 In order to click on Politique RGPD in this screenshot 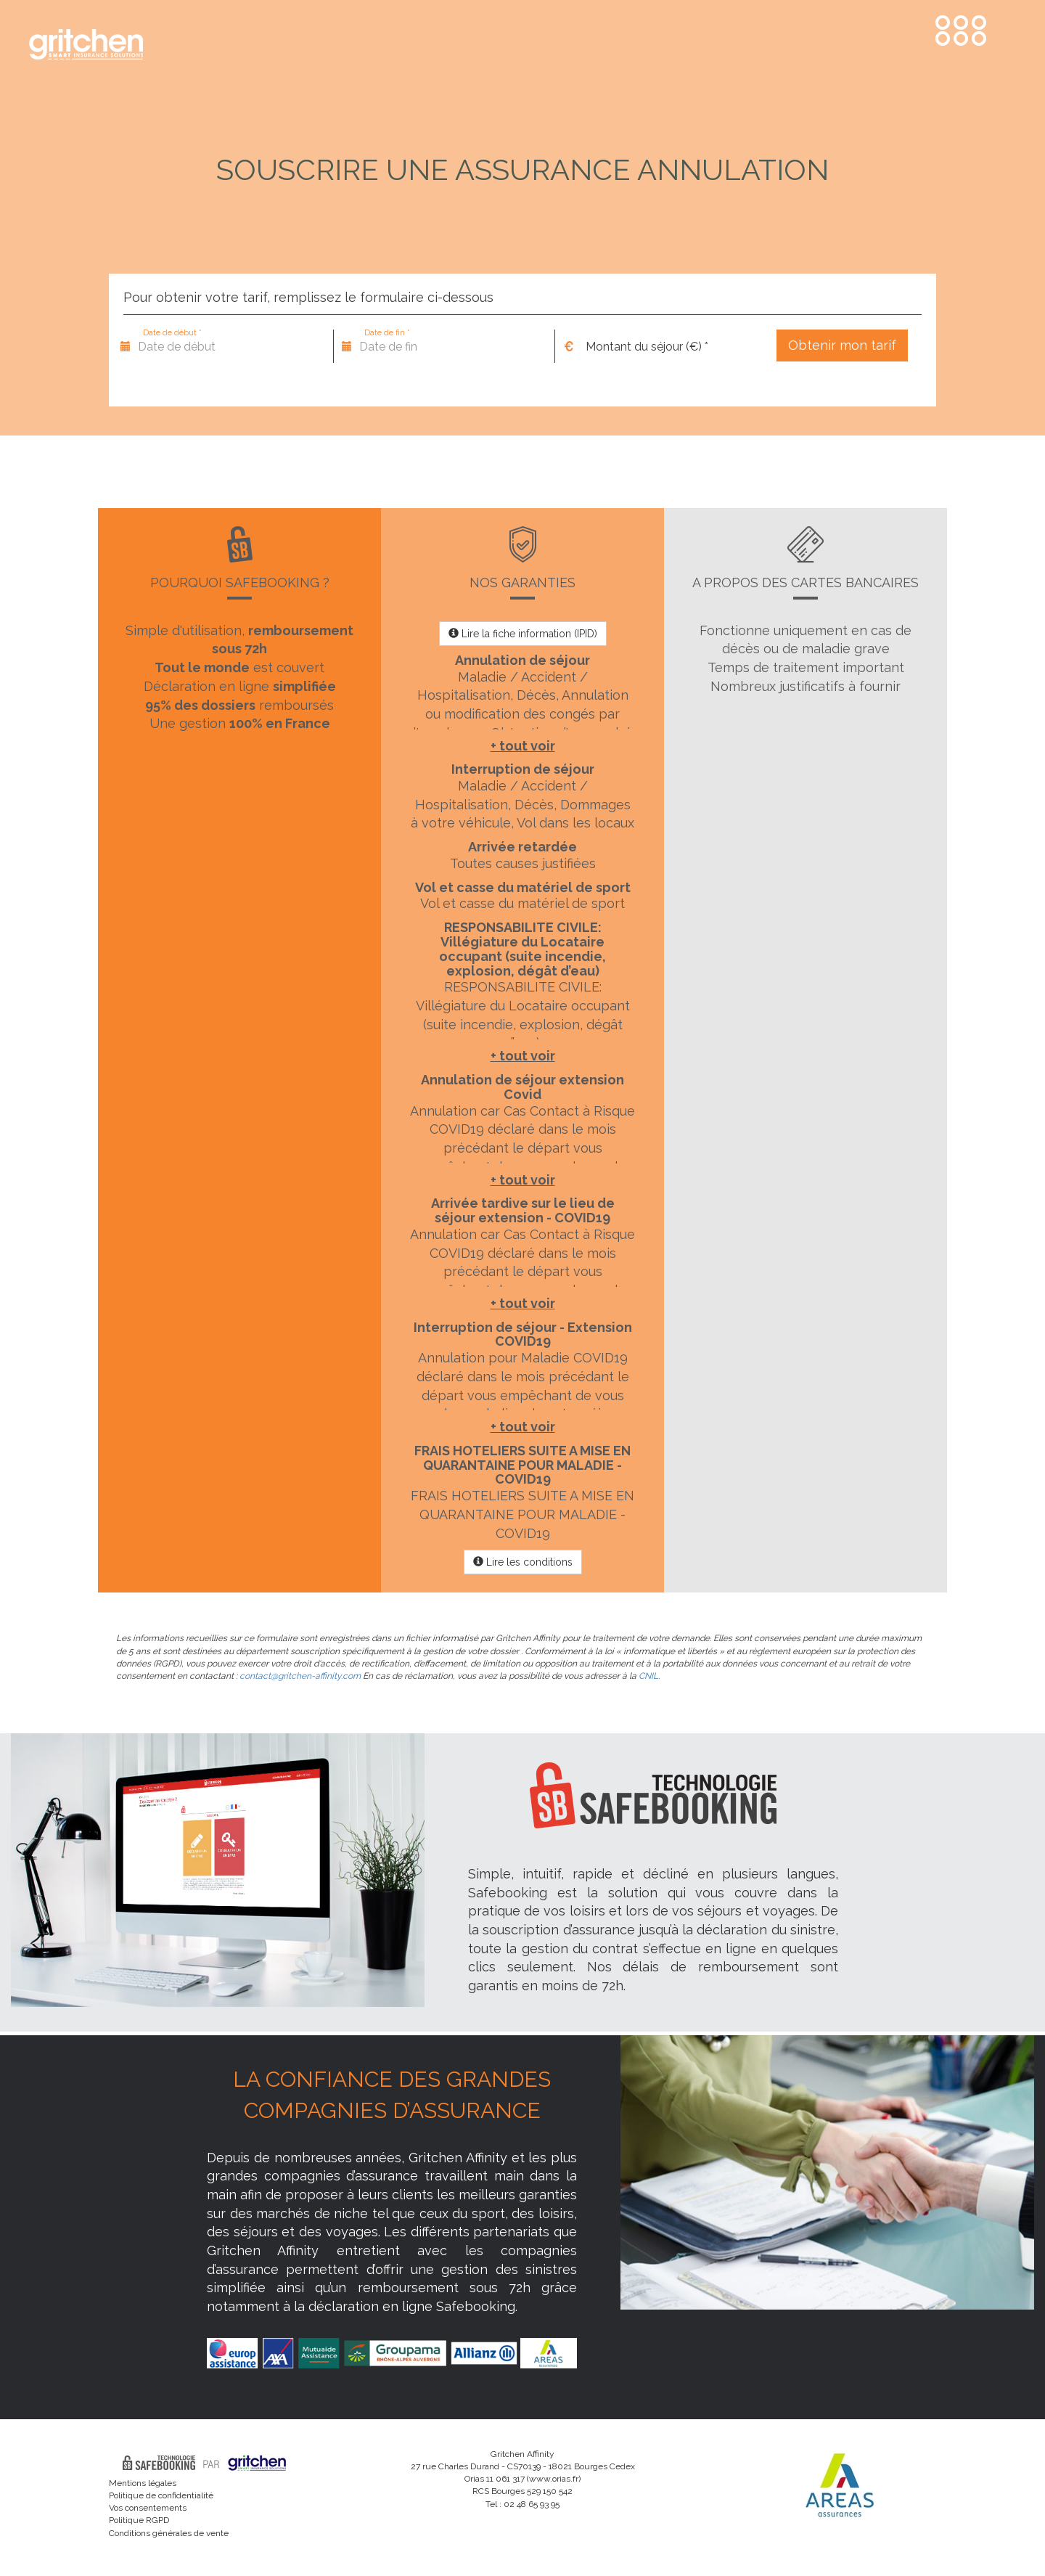, I will do `click(139, 2520)`.